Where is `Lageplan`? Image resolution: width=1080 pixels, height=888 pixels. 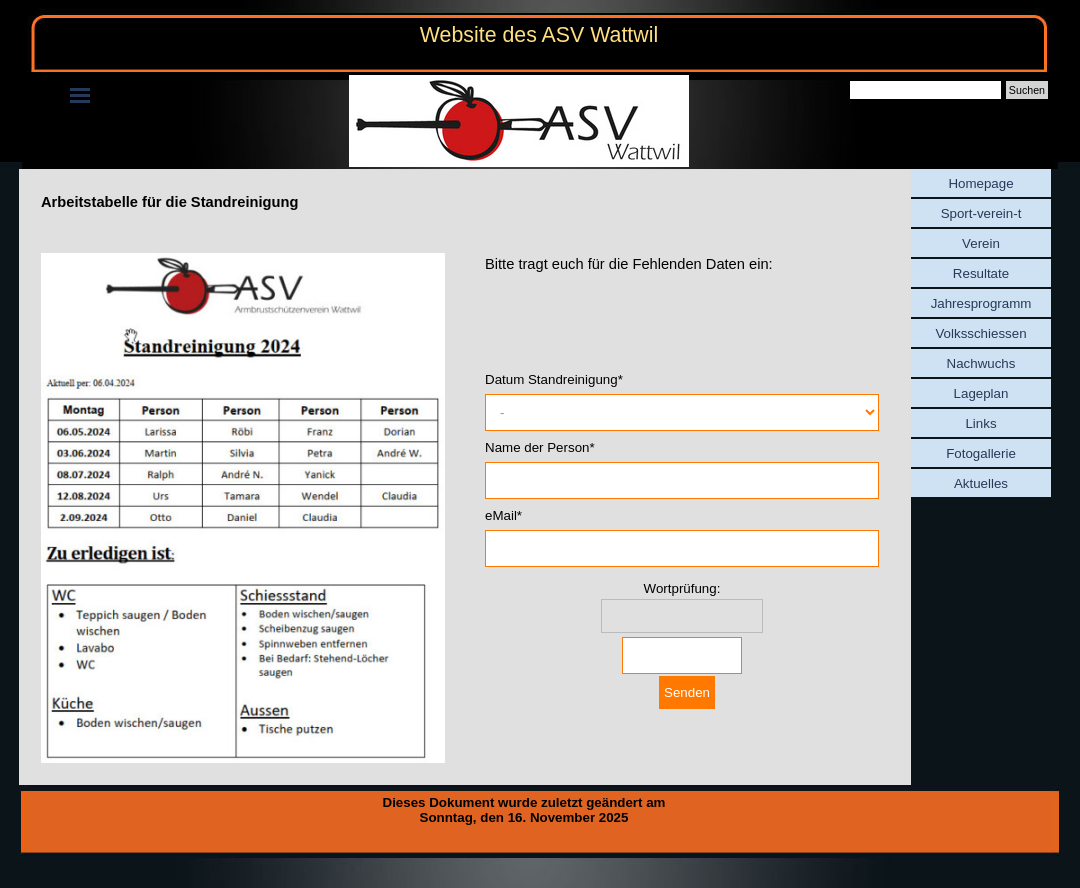 Lageplan is located at coordinates (981, 393).